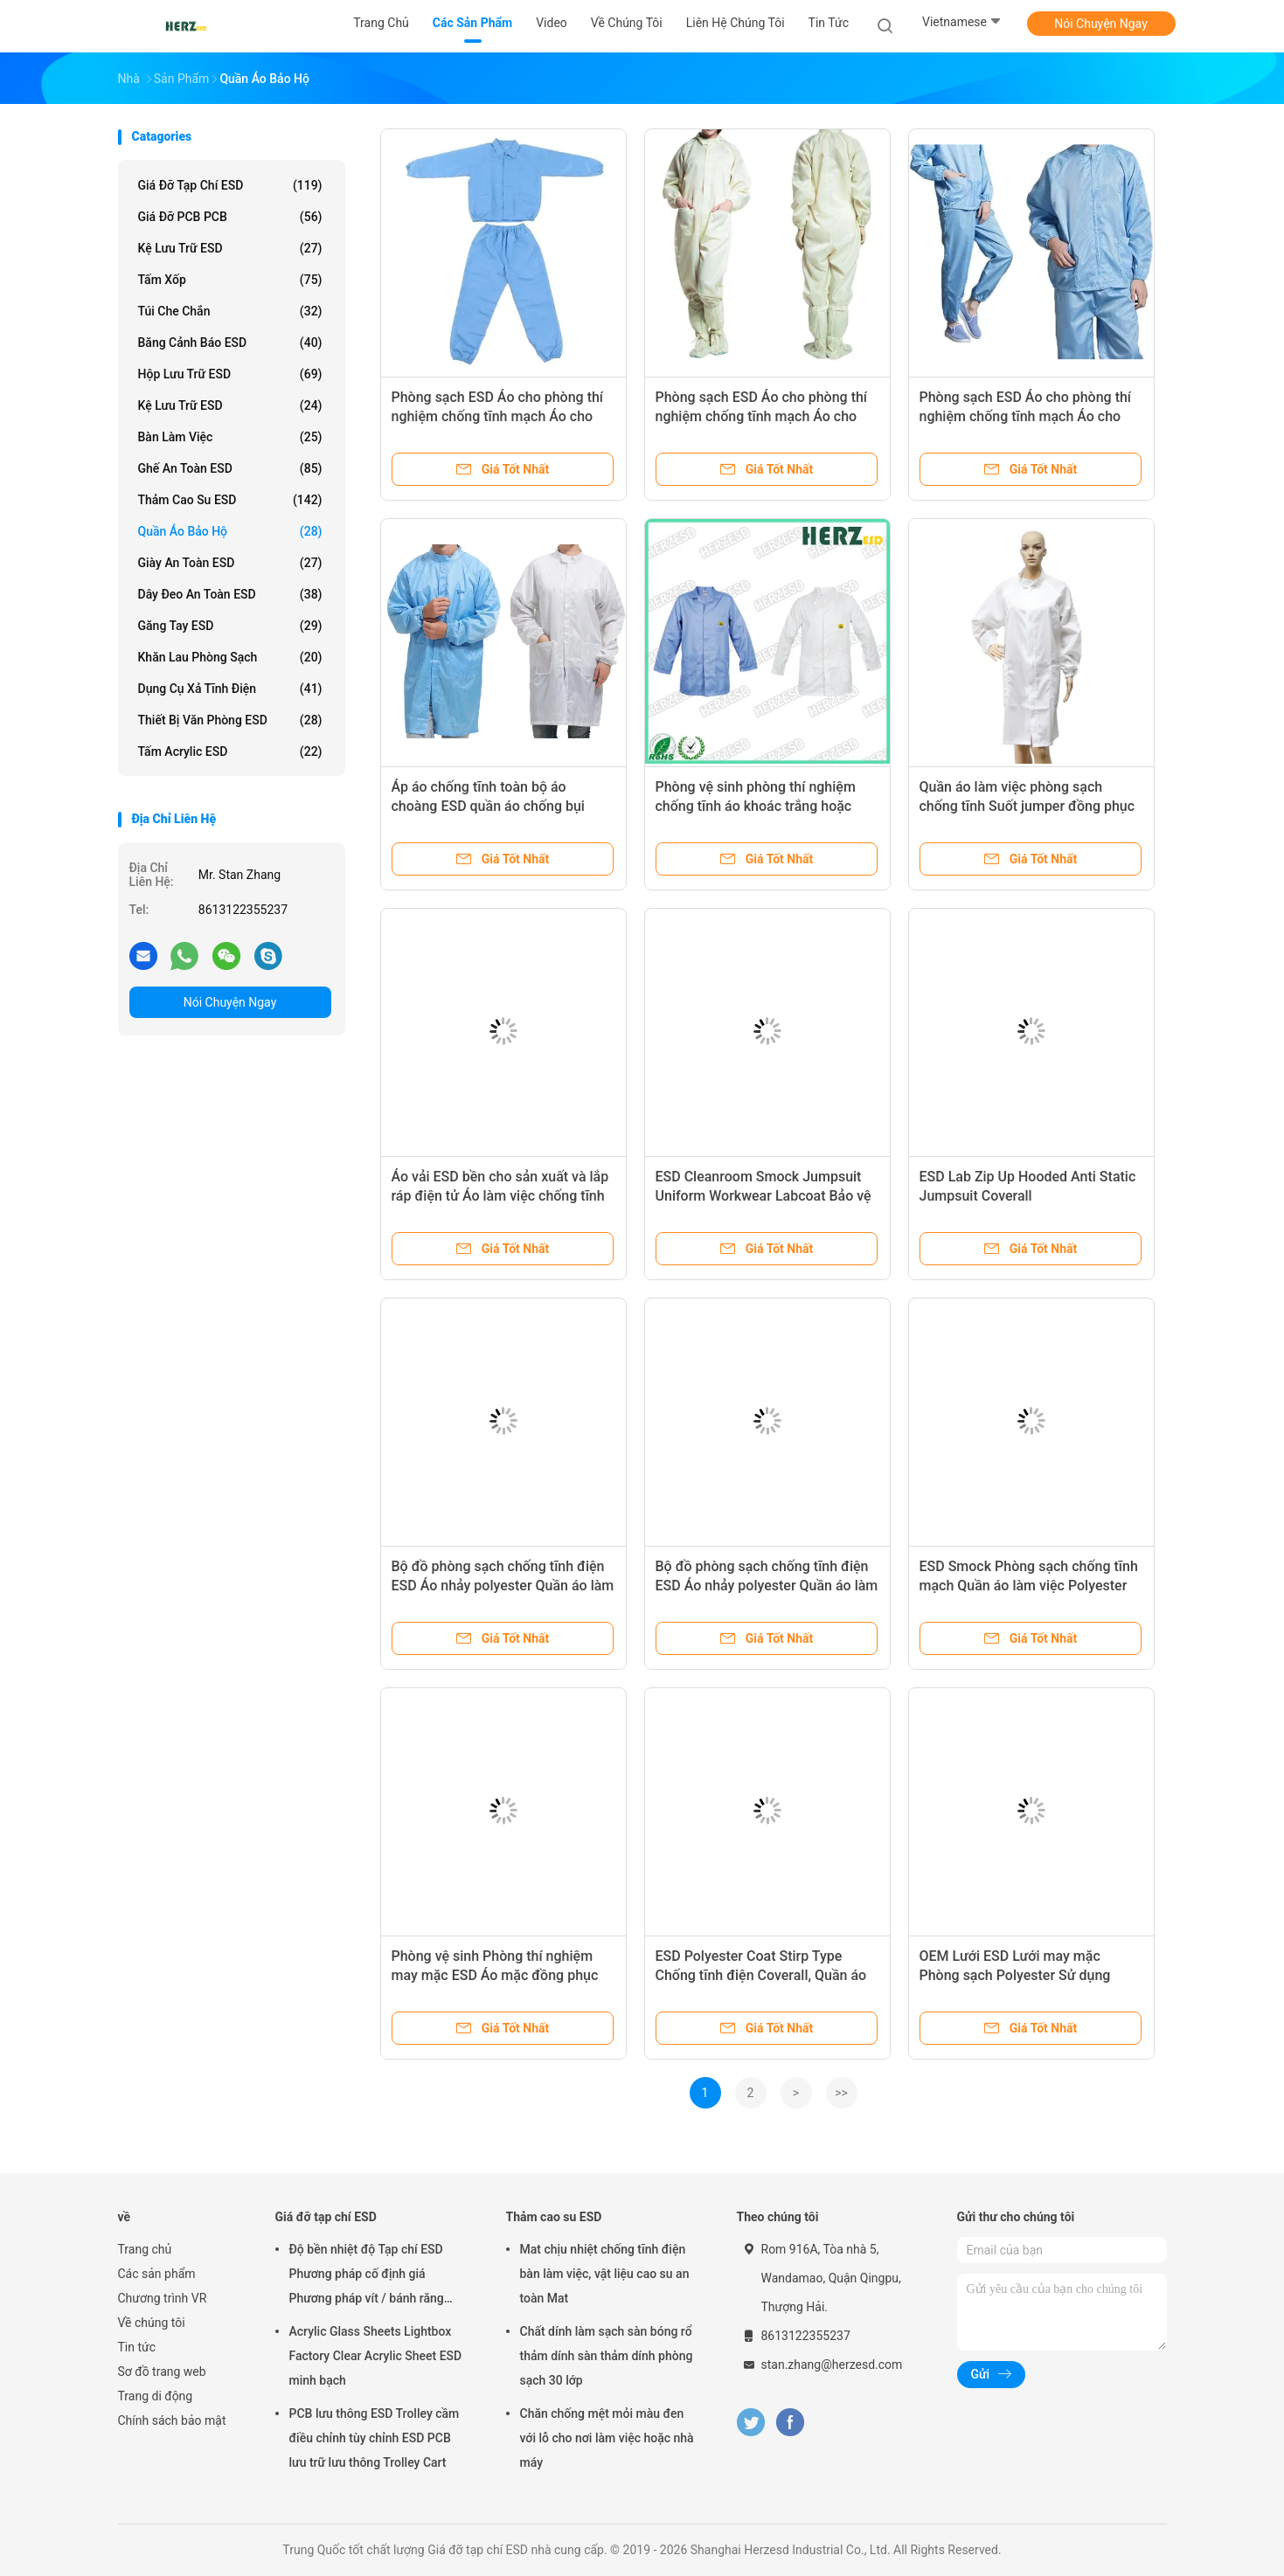  What do you see at coordinates (366, 2276) in the screenshot?
I see `Độ bền nhiệt độ Tạp chí ESD Phương pháp cố định giá Phương pháp vít / bánh răng Điều chỉnh` at bounding box center [366, 2276].